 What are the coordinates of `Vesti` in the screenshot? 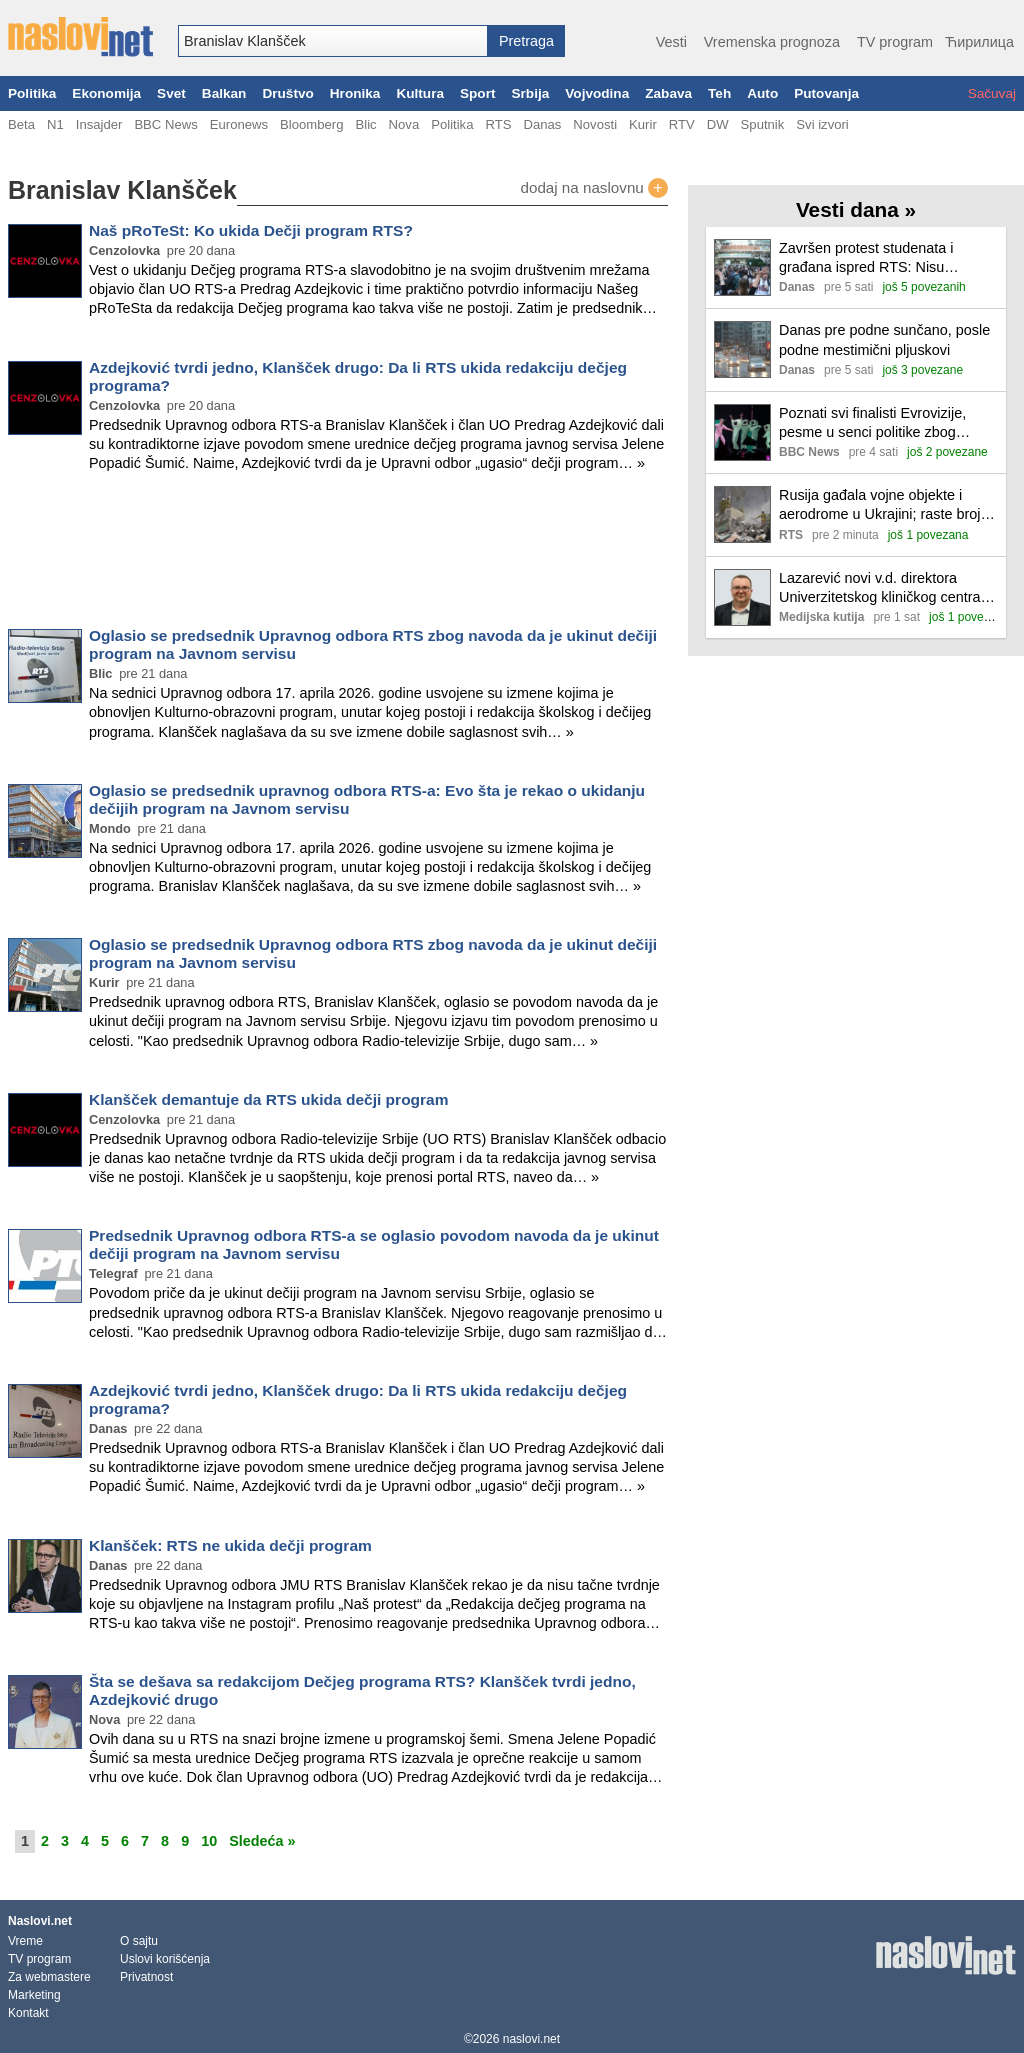 It's located at (671, 42).